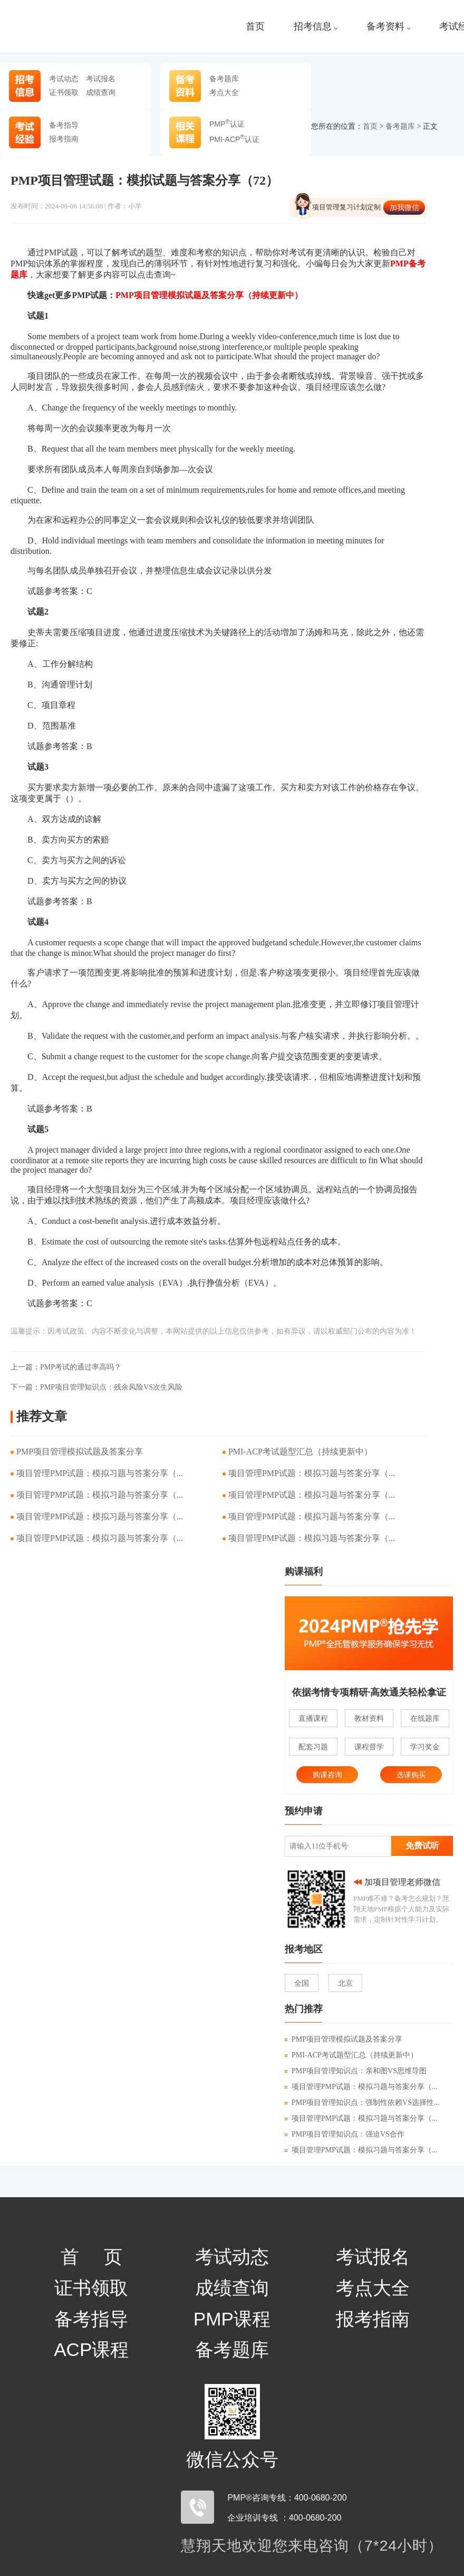 The image size is (464, 2576). I want to click on PMP认证, so click(227, 124).